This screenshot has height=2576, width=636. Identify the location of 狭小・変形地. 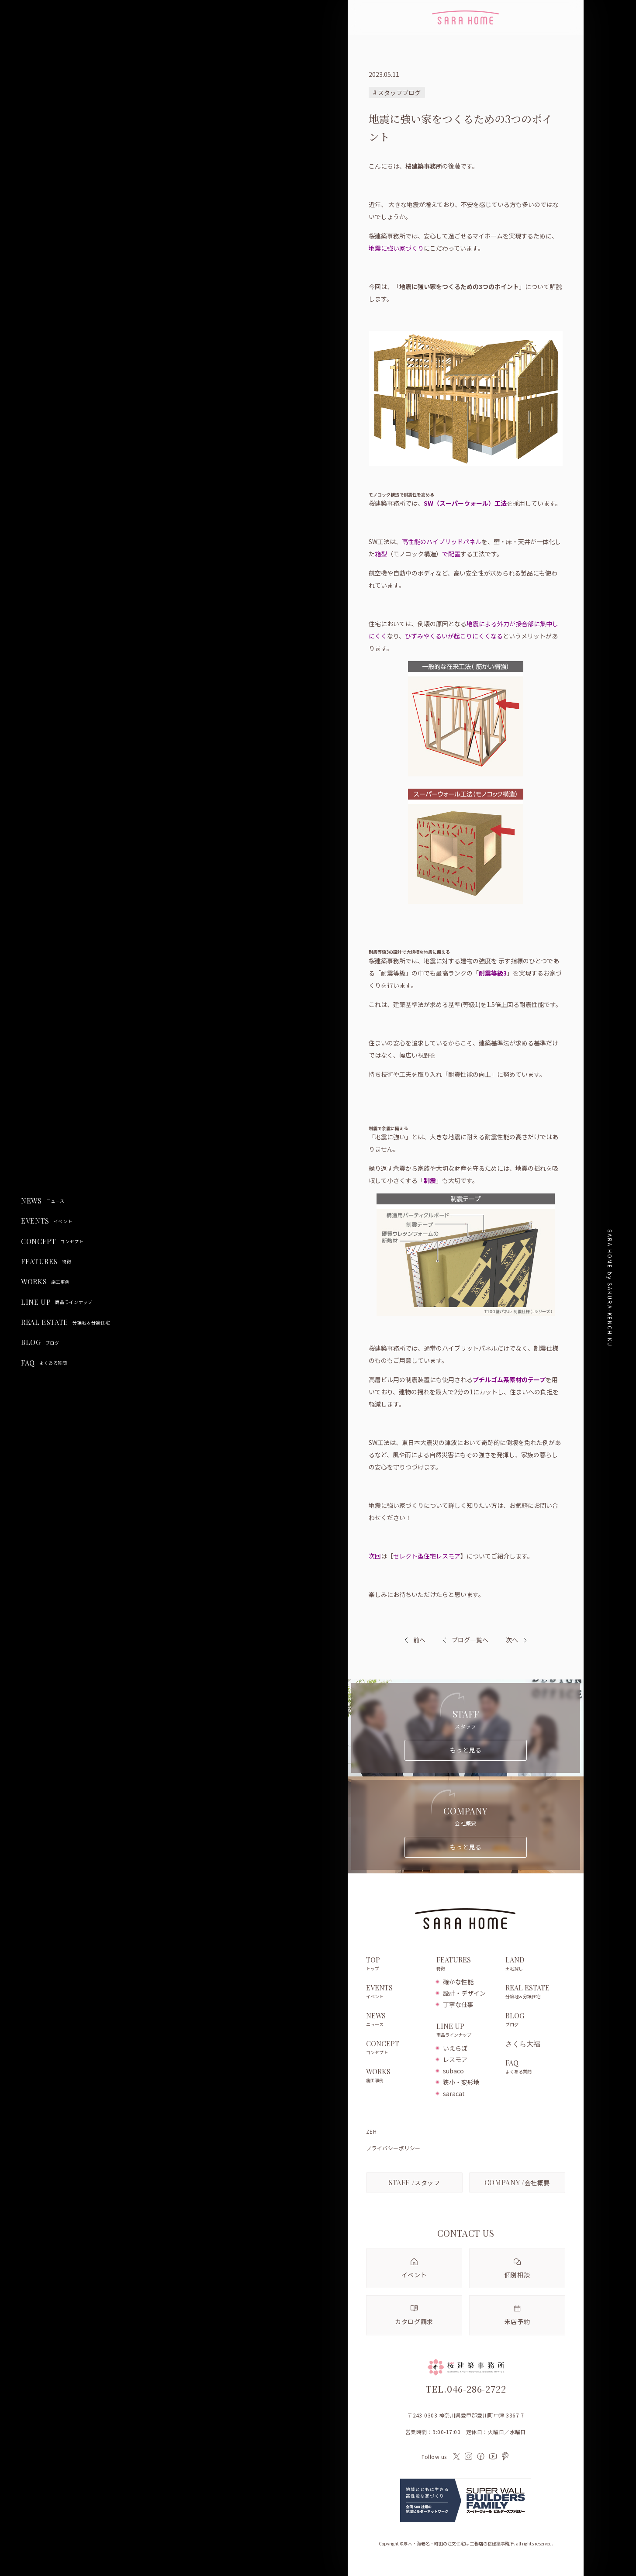
(461, 2082).